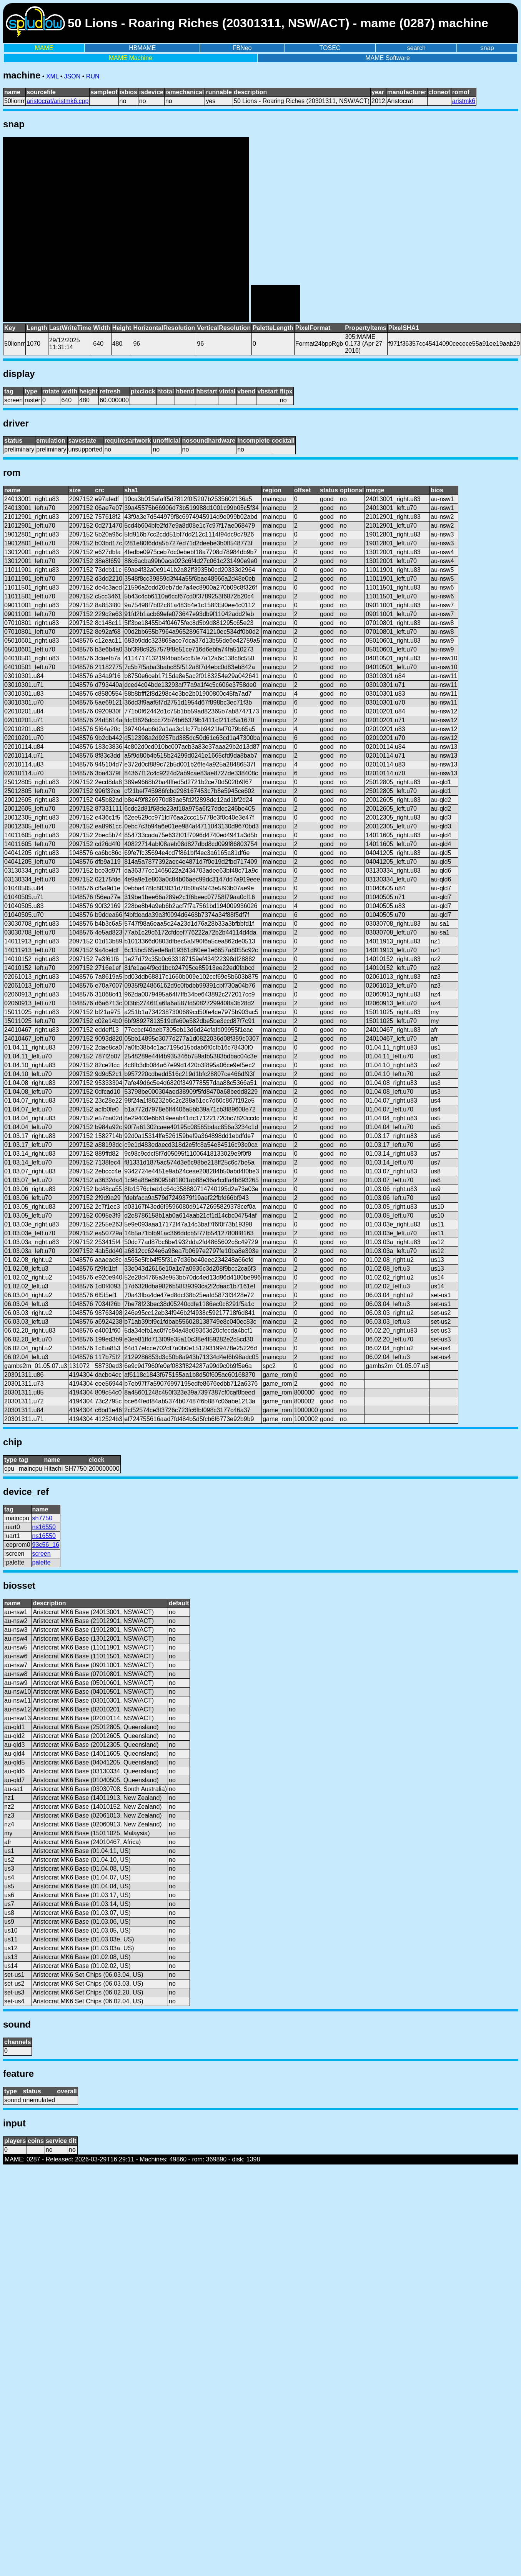 The width and height of the screenshot is (521, 2576). I want to click on search, so click(416, 48).